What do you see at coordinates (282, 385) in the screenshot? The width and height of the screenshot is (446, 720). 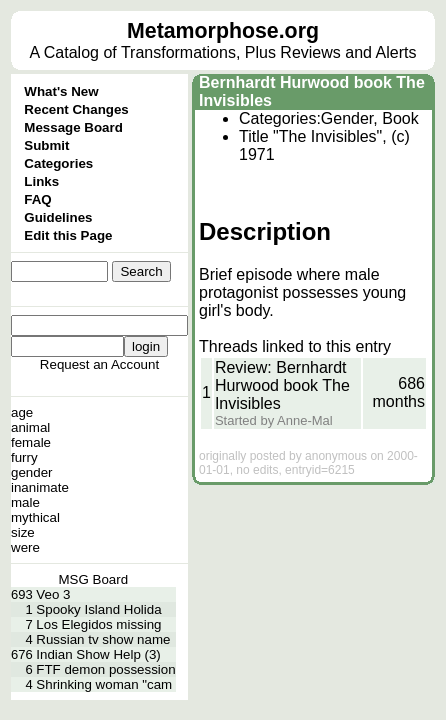 I see `Review: Bernhardt Hurwood book The Invisibles` at bounding box center [282, 385].